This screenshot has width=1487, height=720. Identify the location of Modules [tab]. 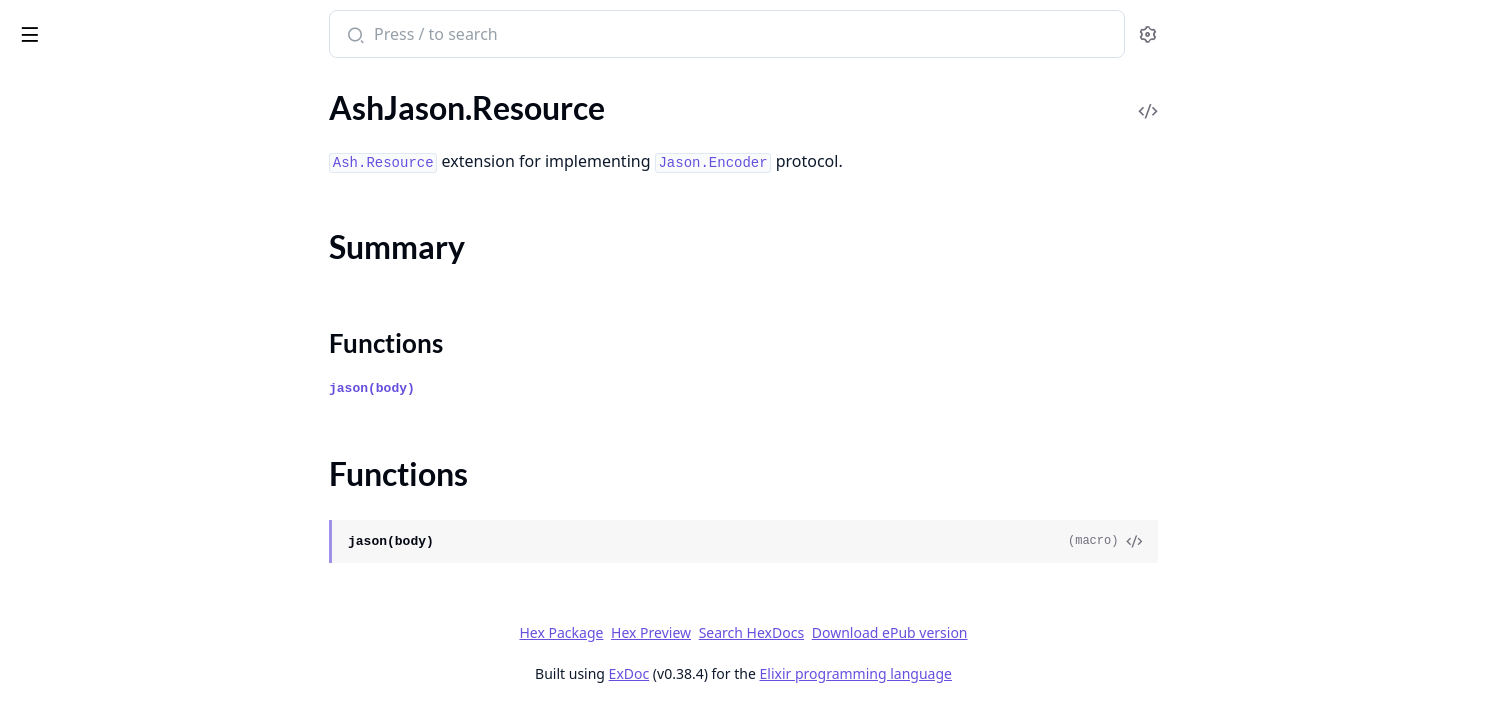
(120, 85).